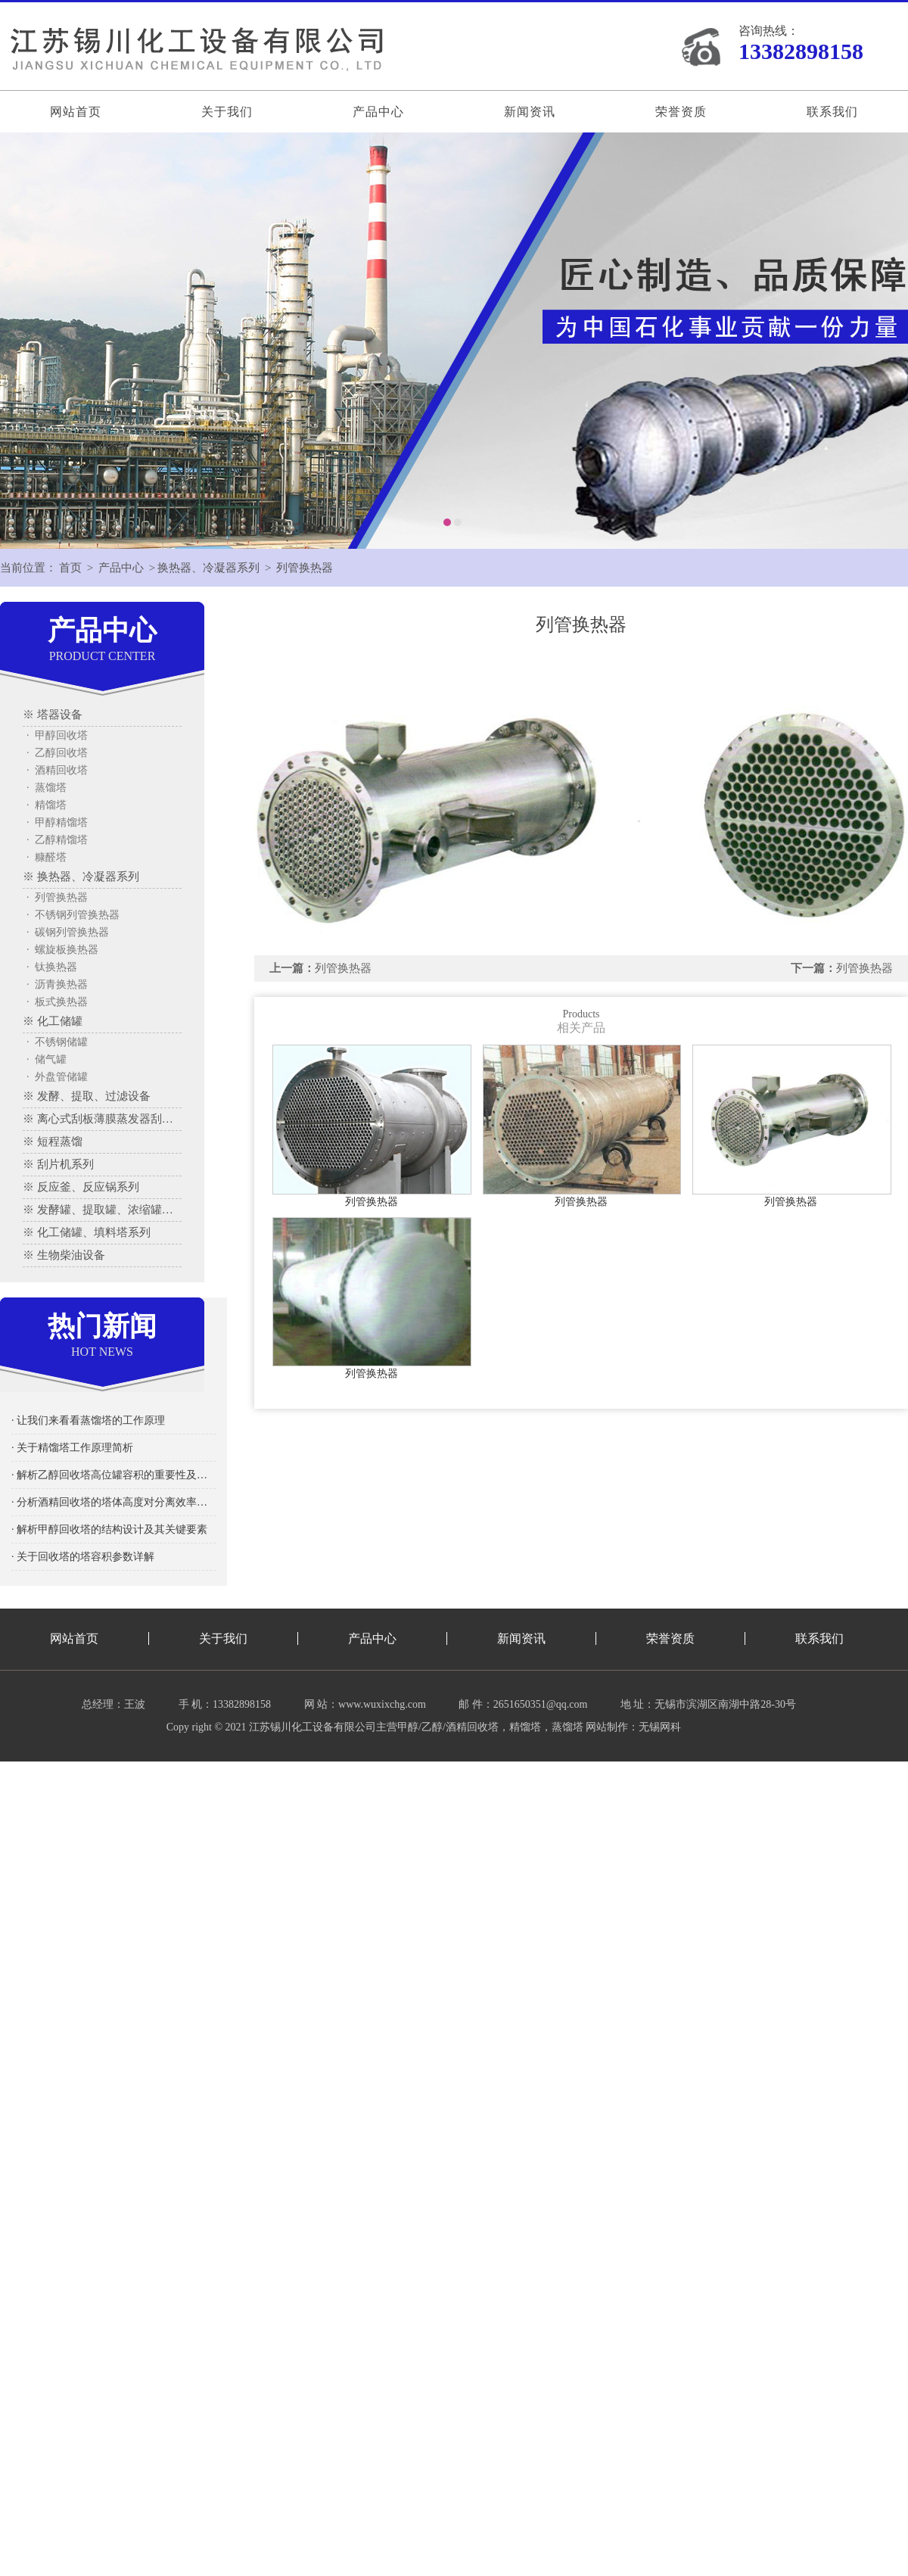 The width and height of the screenshot is (908, 2576). Describe the element at coordinates (102, 1210) in the screenshot. I see `※ 发酵罐、提取罐、浓缩罐系列` at that location.